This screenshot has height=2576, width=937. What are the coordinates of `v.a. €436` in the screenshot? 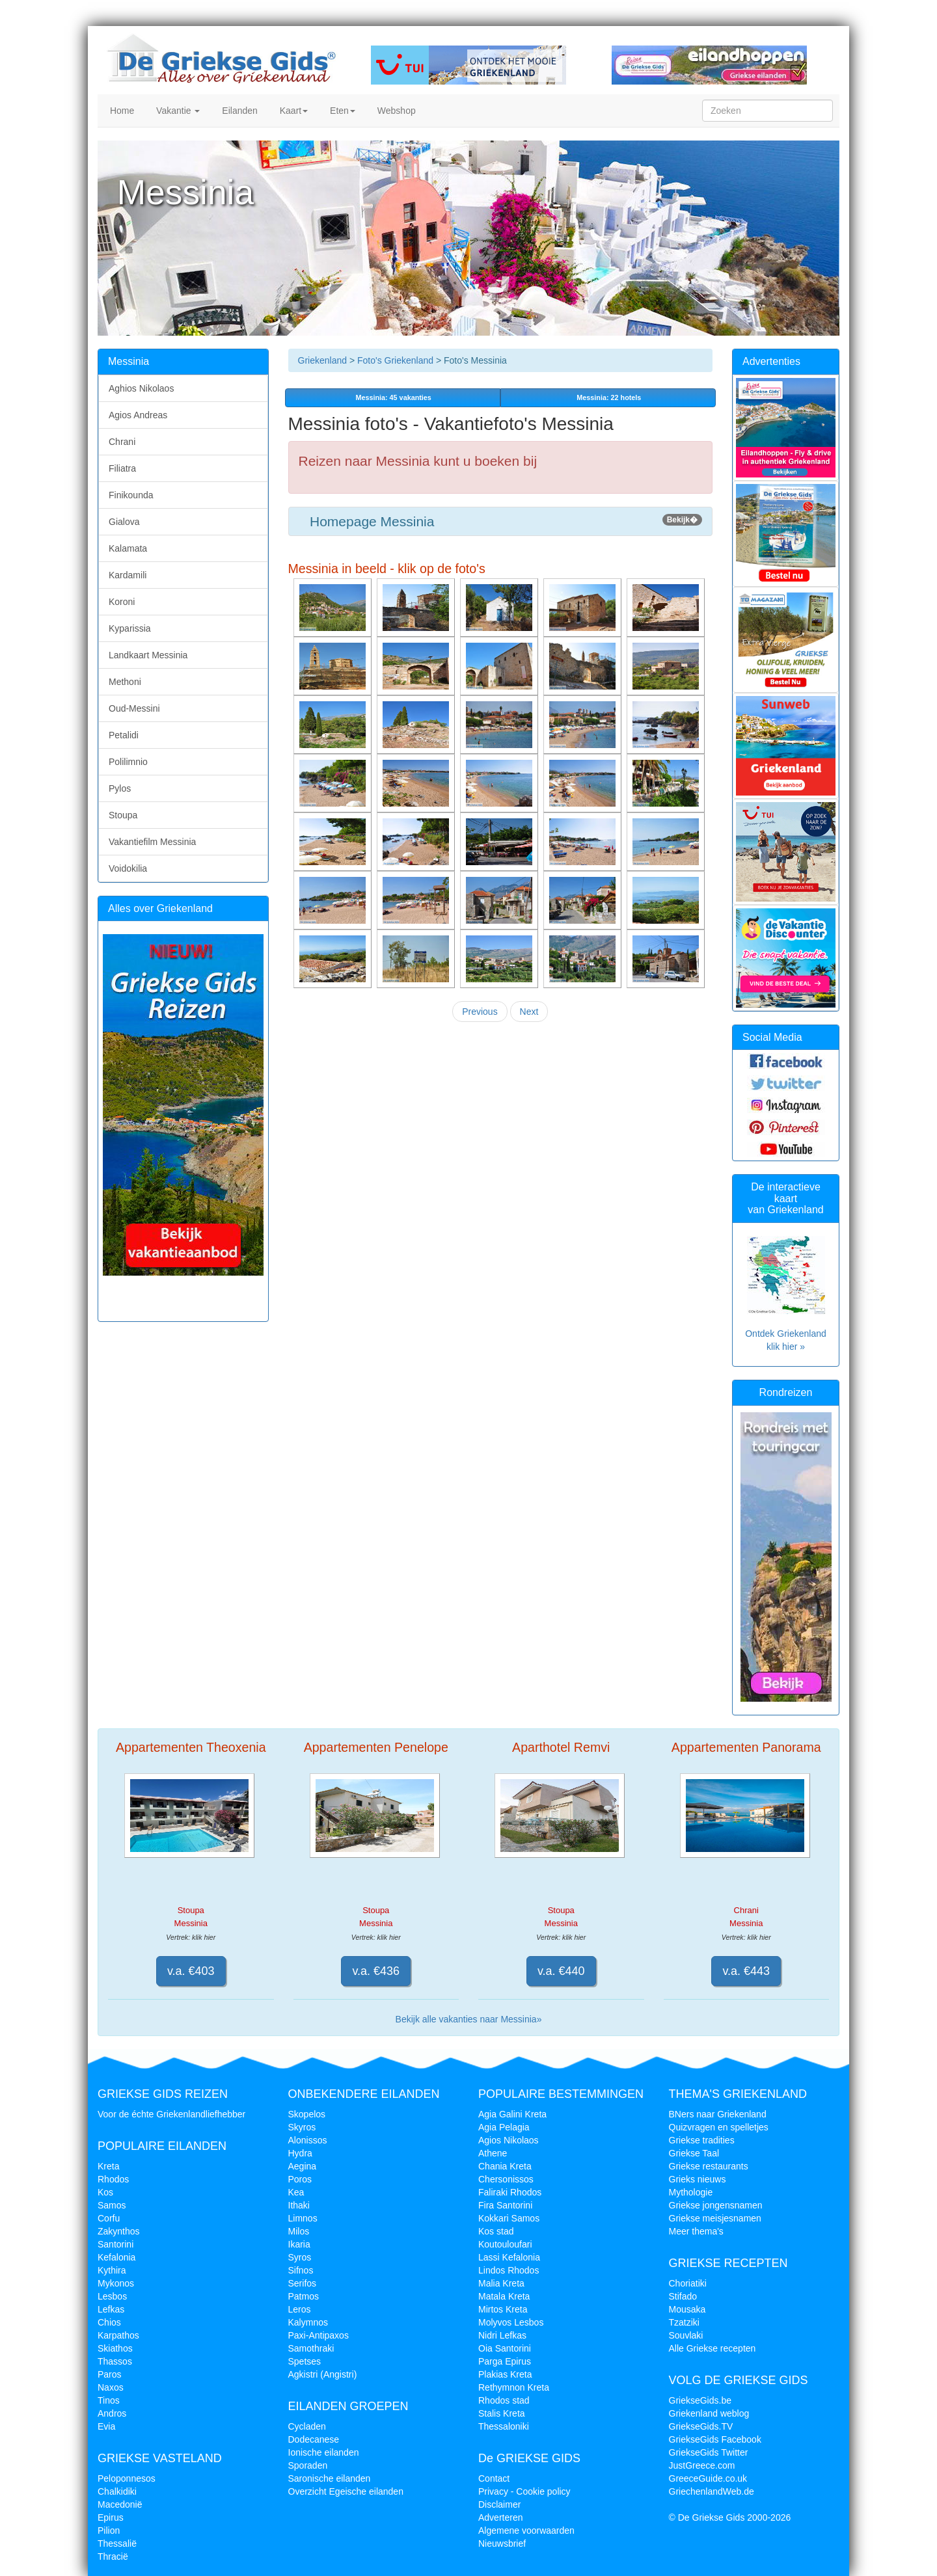 It's located at (376, 1971).